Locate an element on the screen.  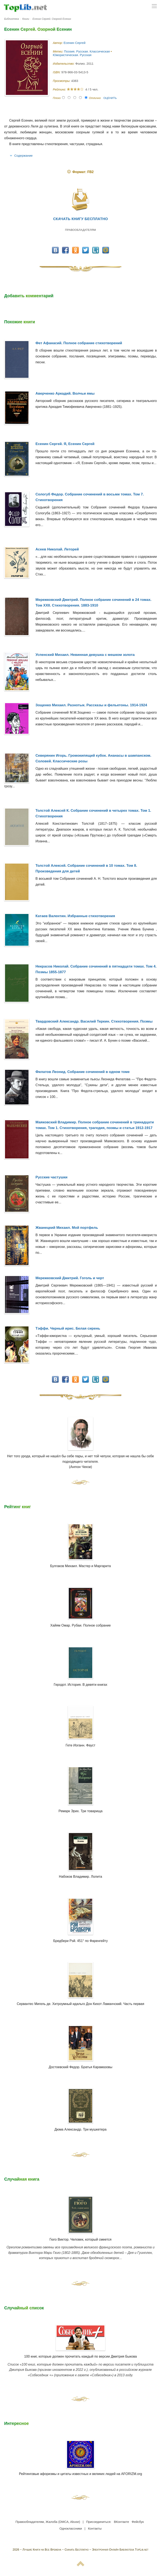
Катаев Валентин. Избранные стихотворения is located at coordinates (75, 916).